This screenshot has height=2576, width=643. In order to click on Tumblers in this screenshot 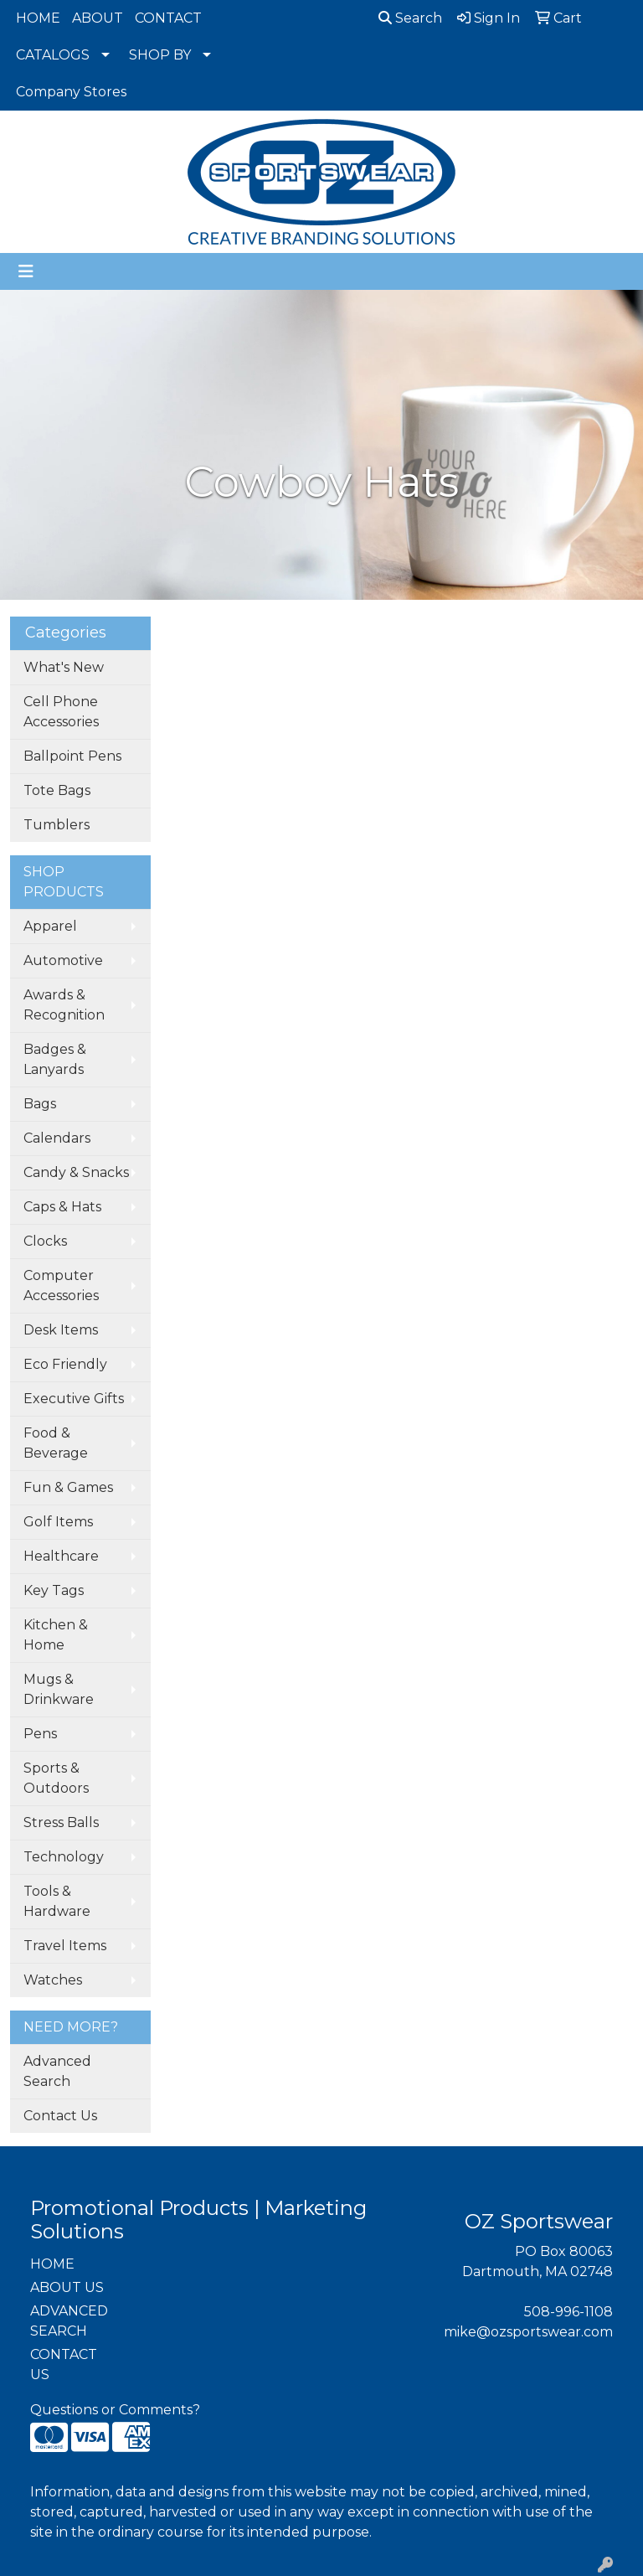, I will do `click(56, 825)`.